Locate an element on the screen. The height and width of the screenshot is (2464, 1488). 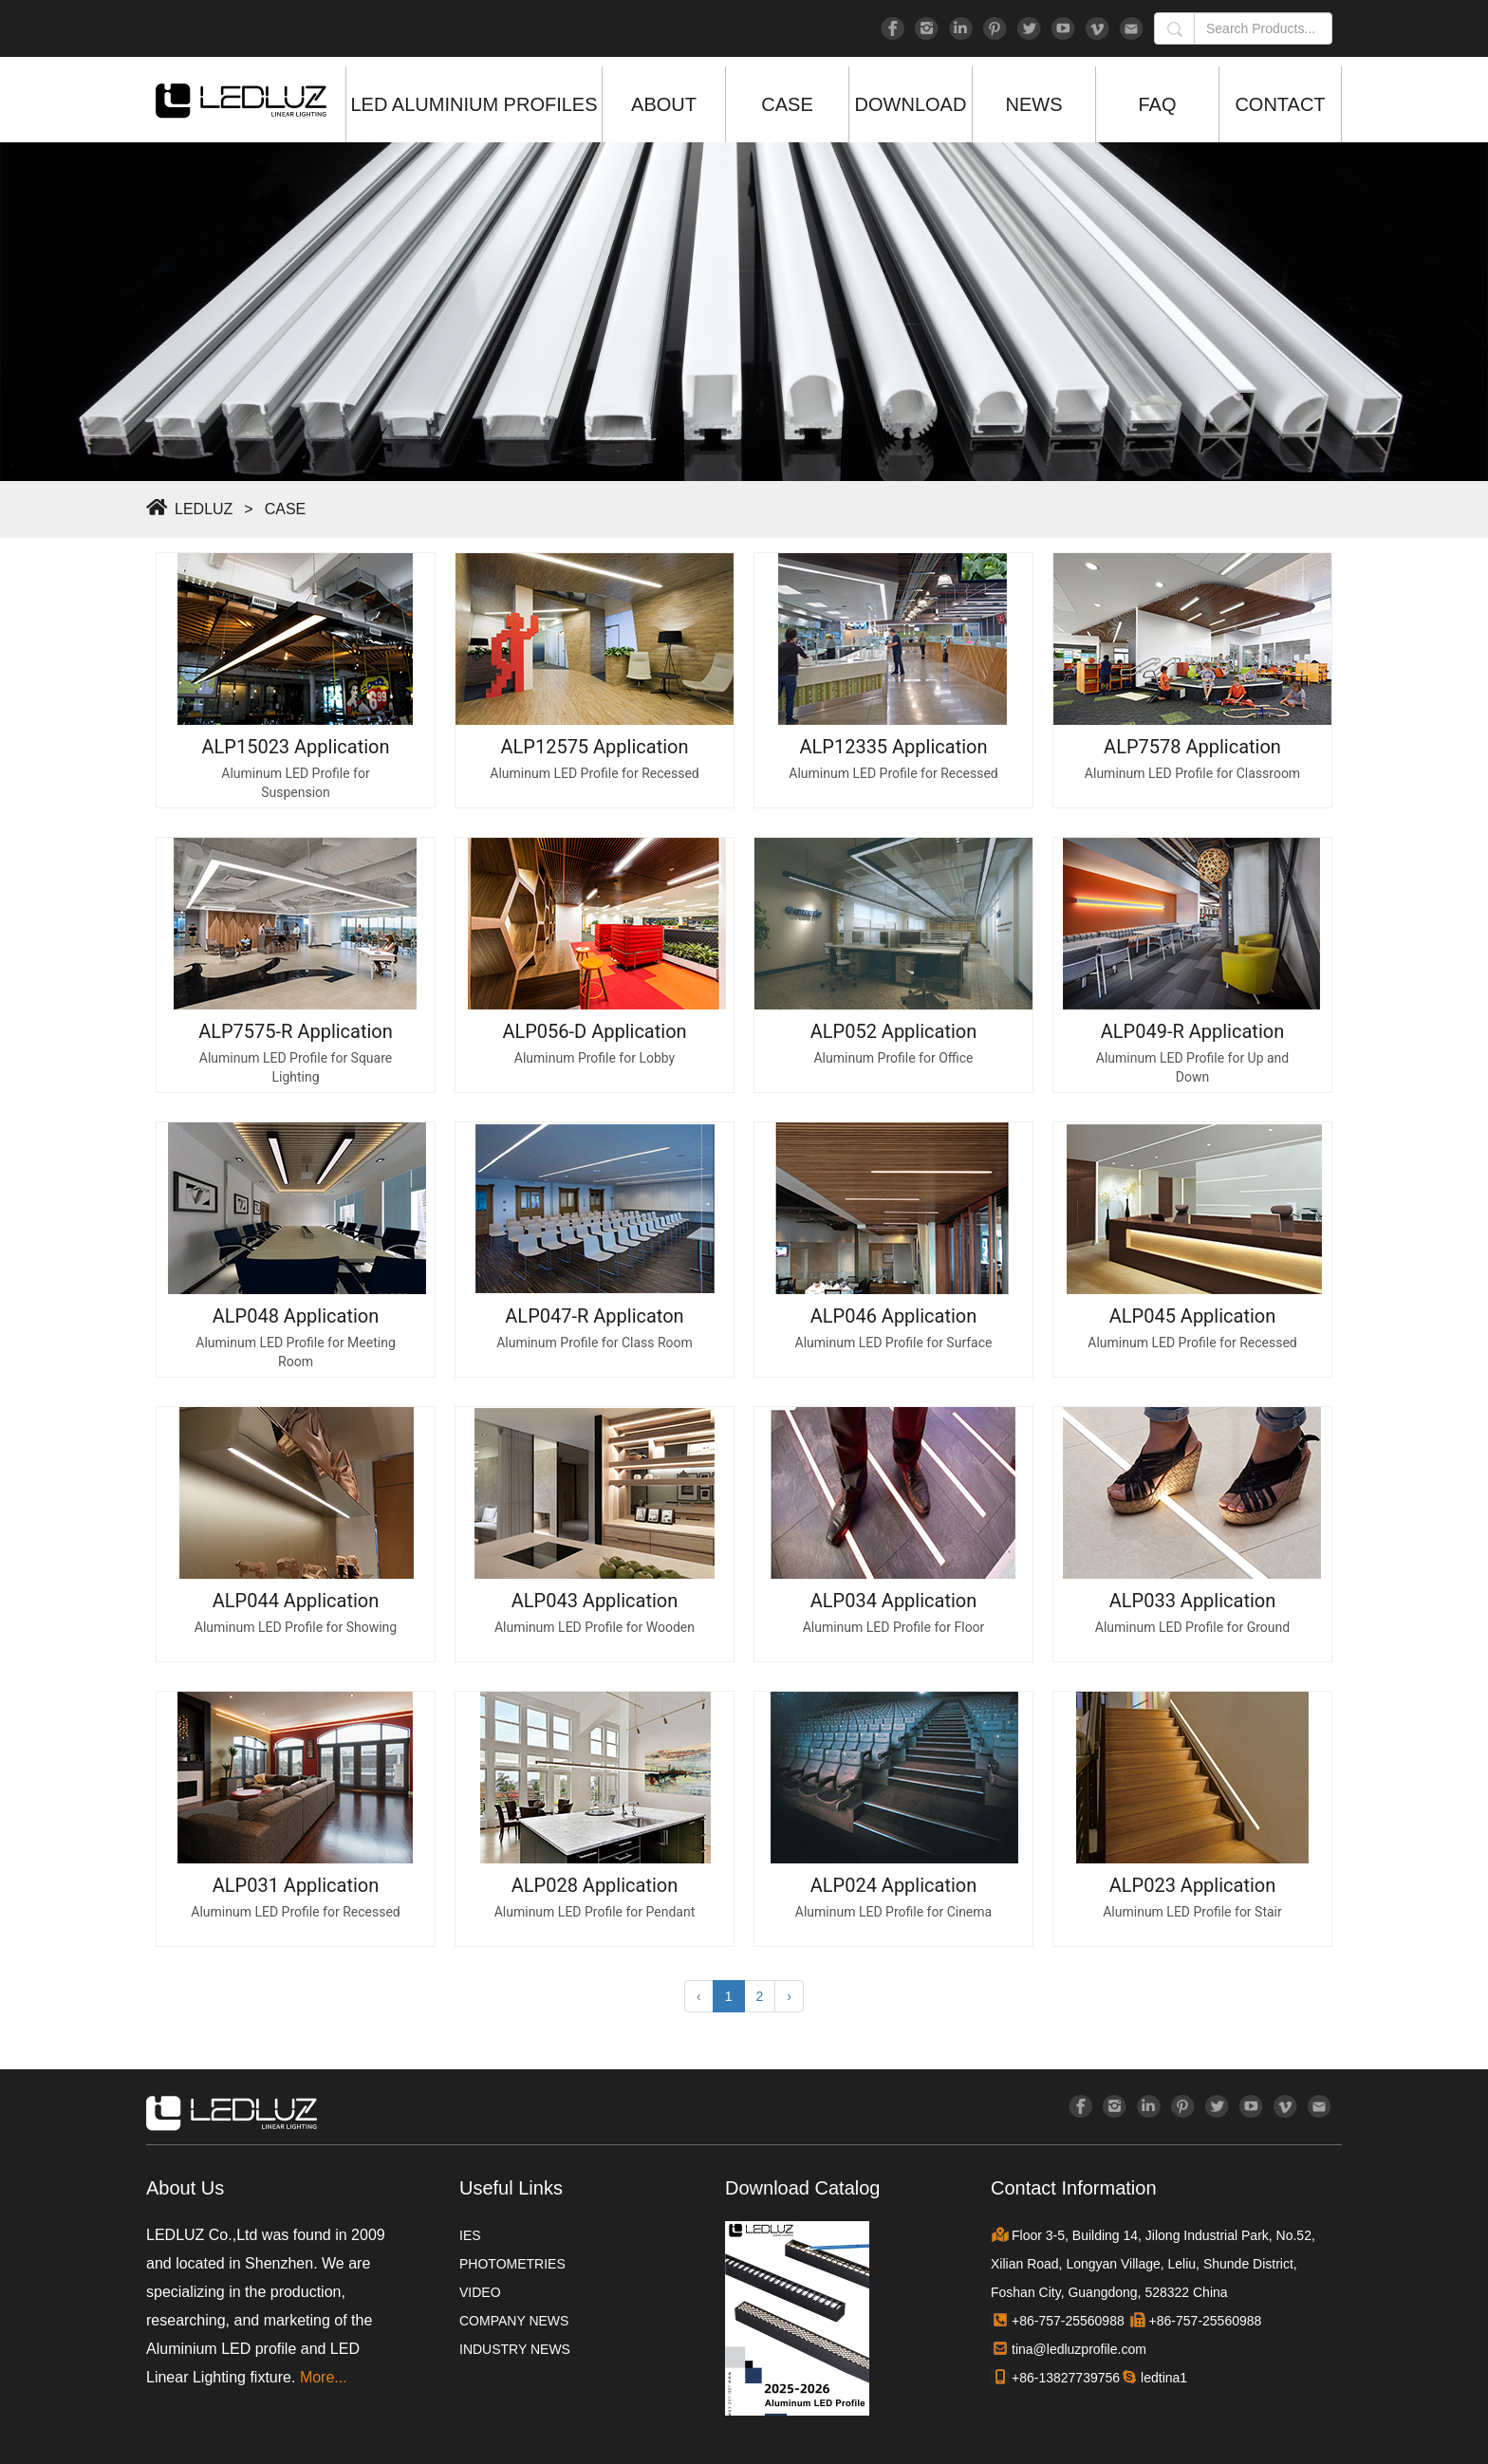
COMPANY NEWS is located at coordinates (513, 2320).